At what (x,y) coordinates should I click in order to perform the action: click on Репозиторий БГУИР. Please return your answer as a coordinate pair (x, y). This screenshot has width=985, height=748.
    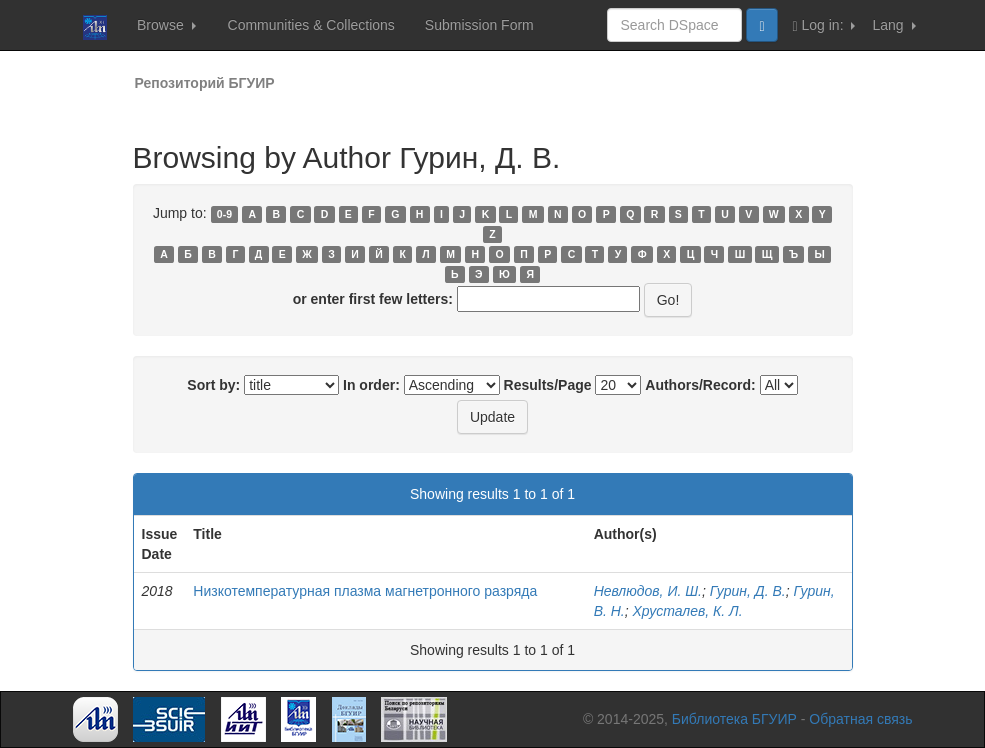
    Looking at the image, I should click on (205, 83).